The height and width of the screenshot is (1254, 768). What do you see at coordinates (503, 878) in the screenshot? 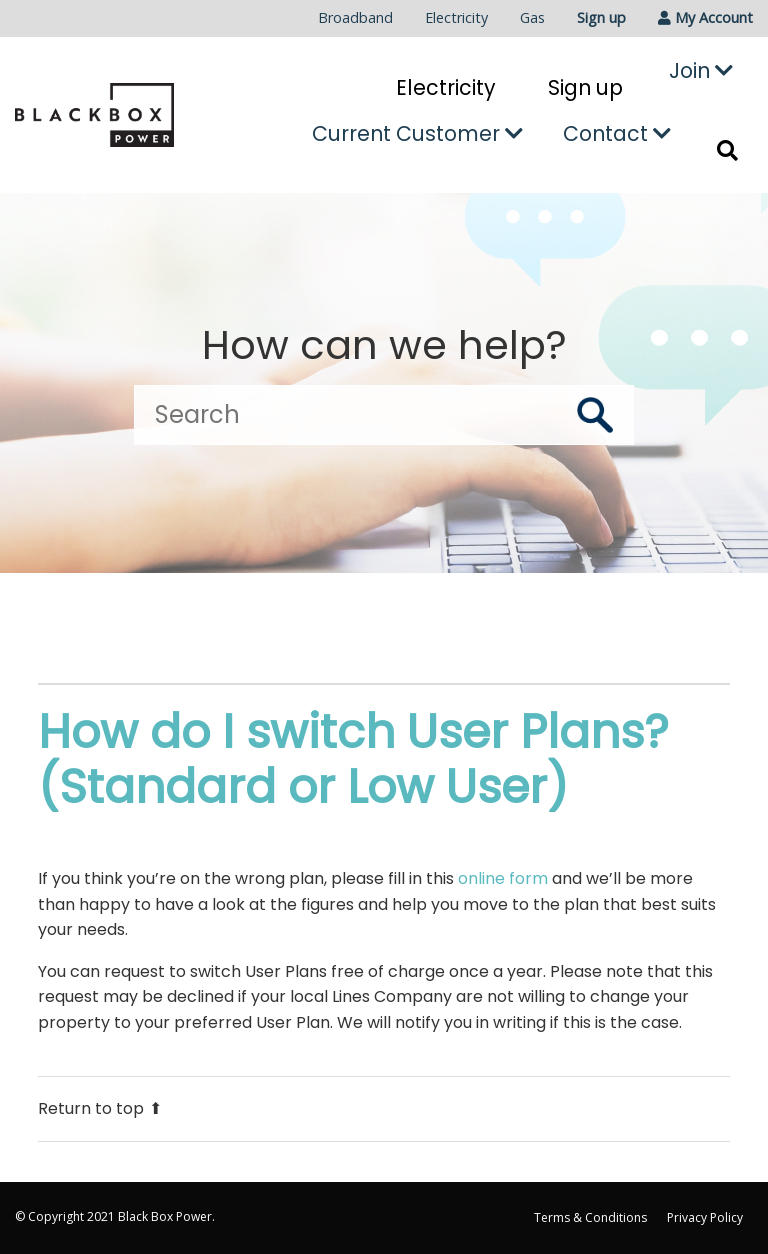
I see `online form` at bounding box center [503, 878].